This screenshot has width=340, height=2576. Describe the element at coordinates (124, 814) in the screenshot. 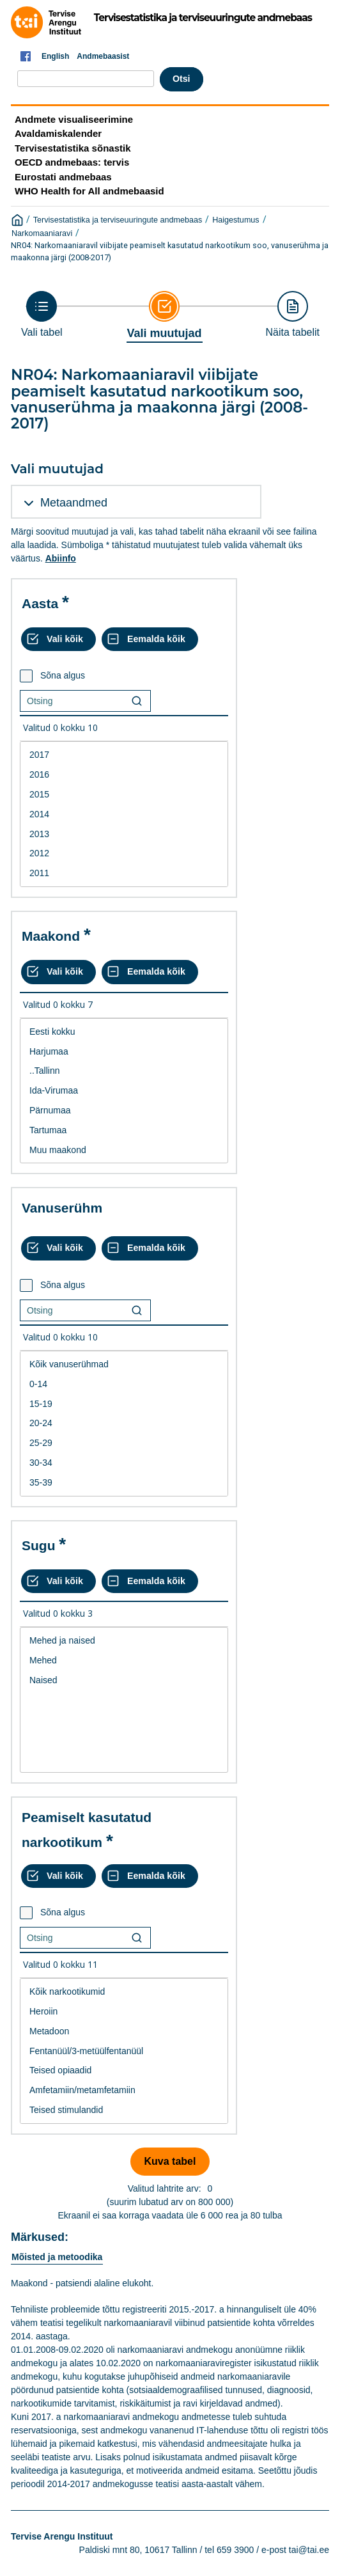

I see `2014` at that location.